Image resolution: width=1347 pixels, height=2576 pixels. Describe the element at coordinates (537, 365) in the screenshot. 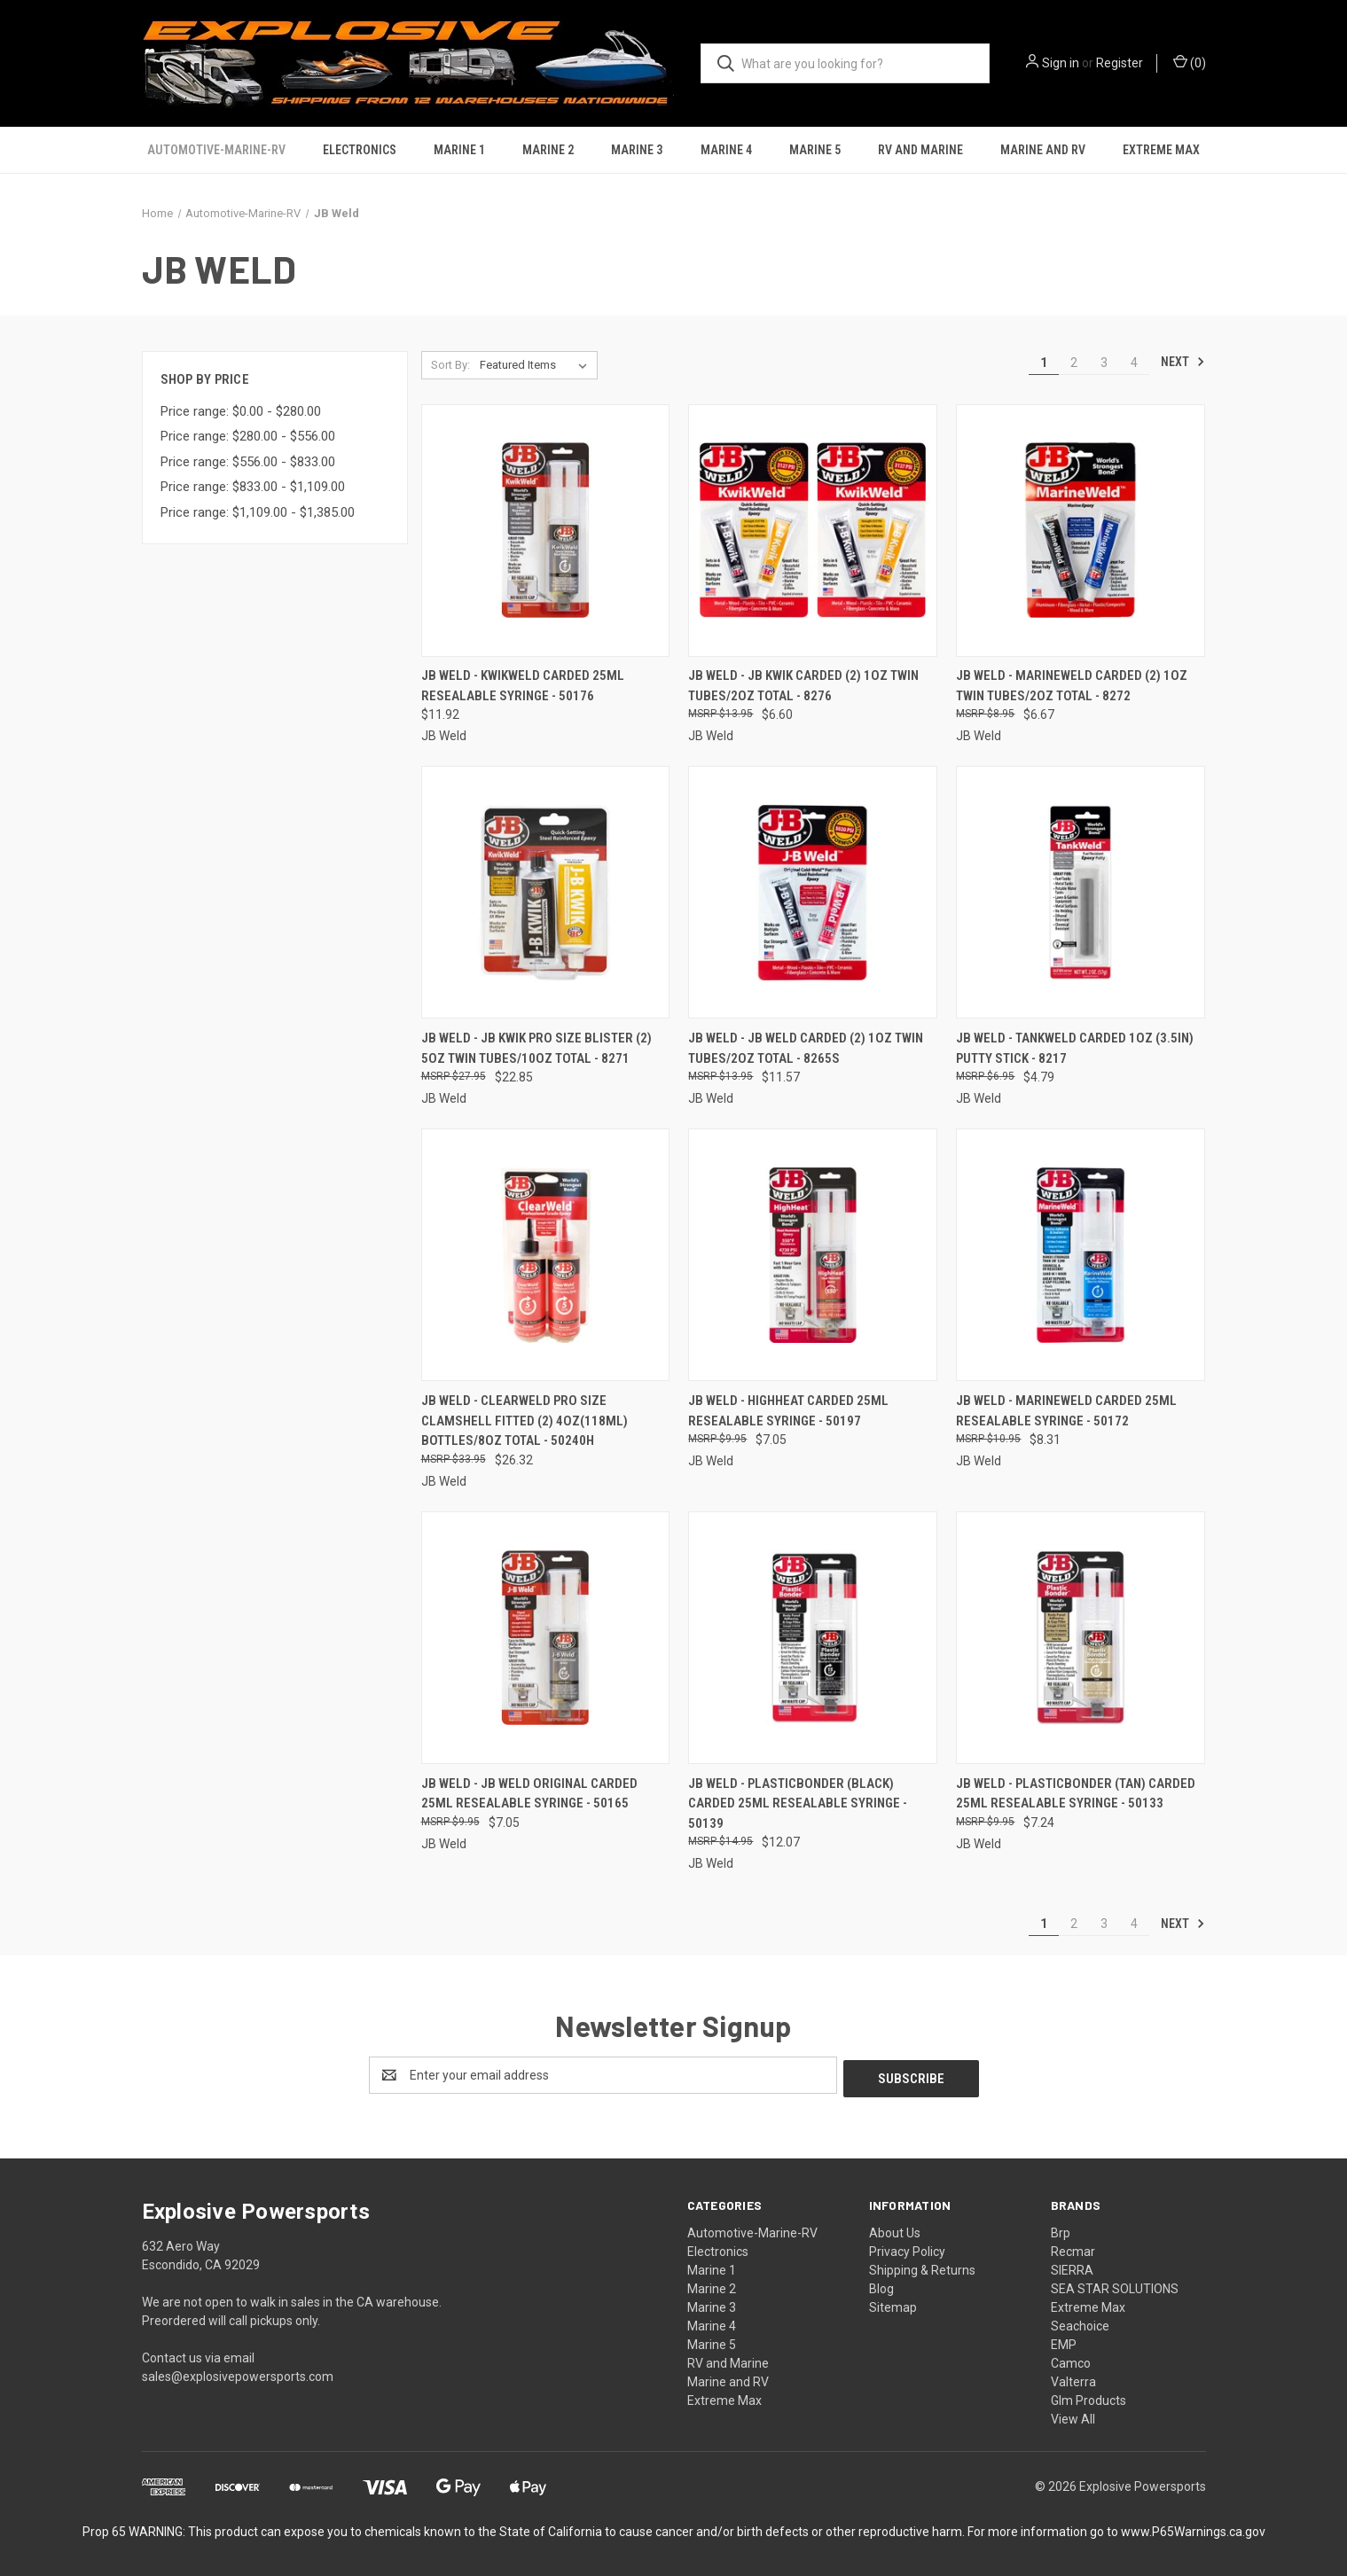

I see `[listbox]` at that location.